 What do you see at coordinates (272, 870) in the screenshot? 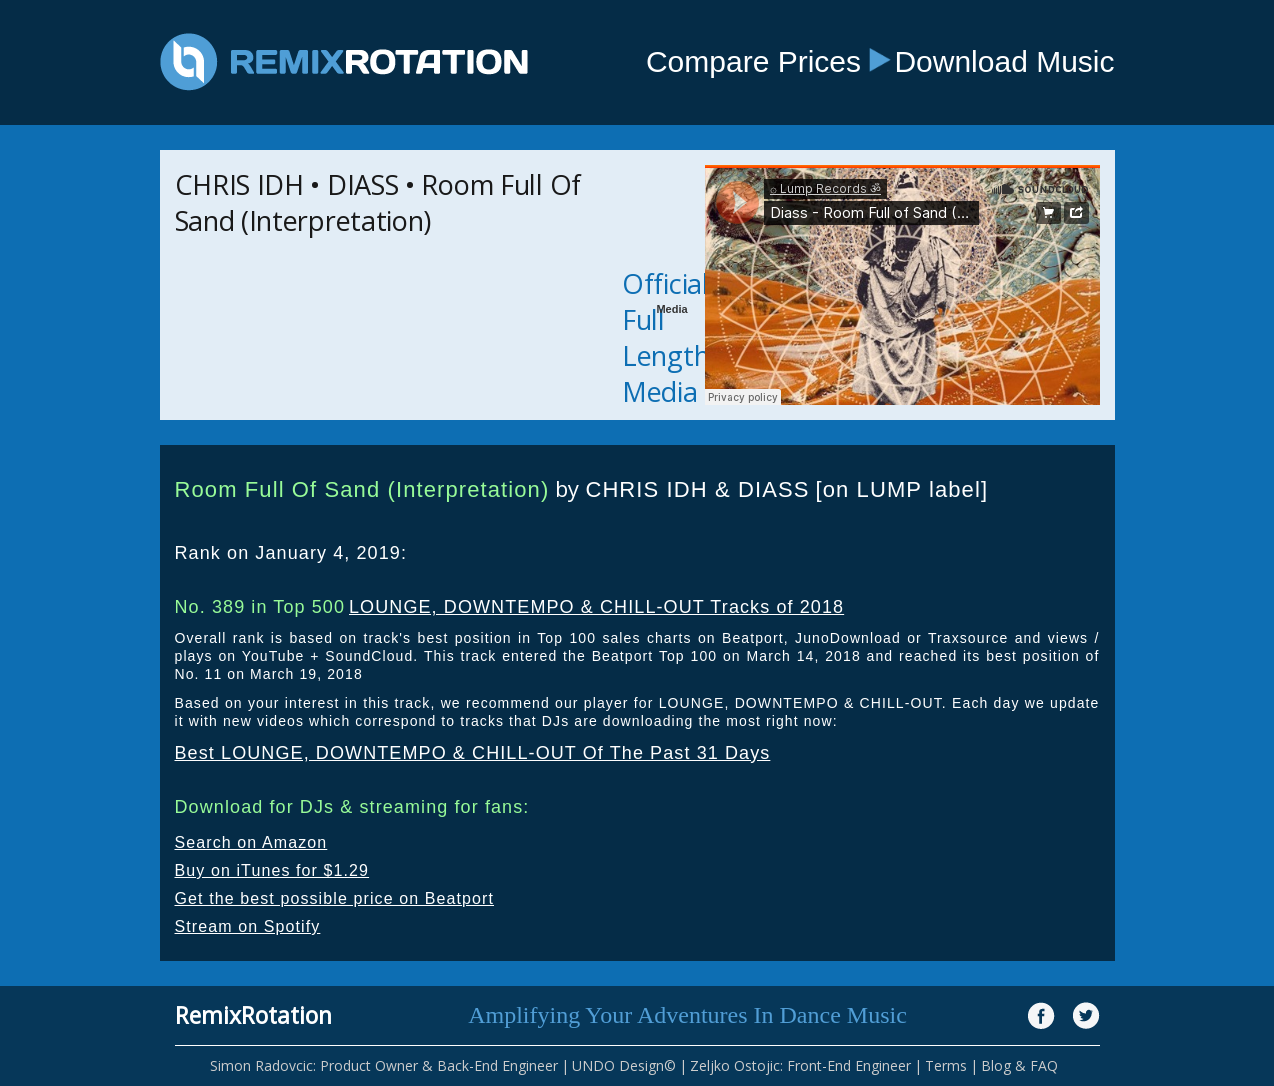
I see `Buy on iTunes for $1.29` at bounding box center [272, 870].